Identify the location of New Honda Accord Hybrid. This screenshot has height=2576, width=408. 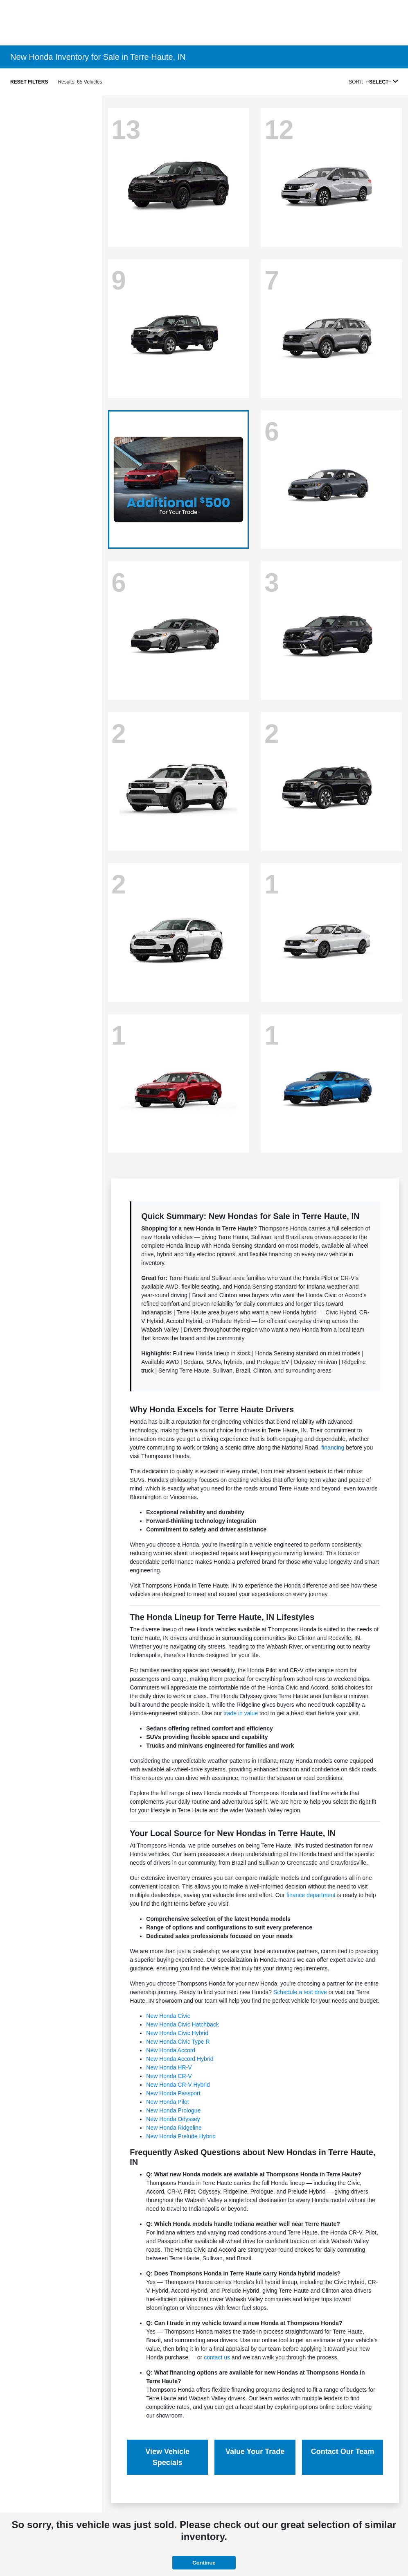
(179, 2059).